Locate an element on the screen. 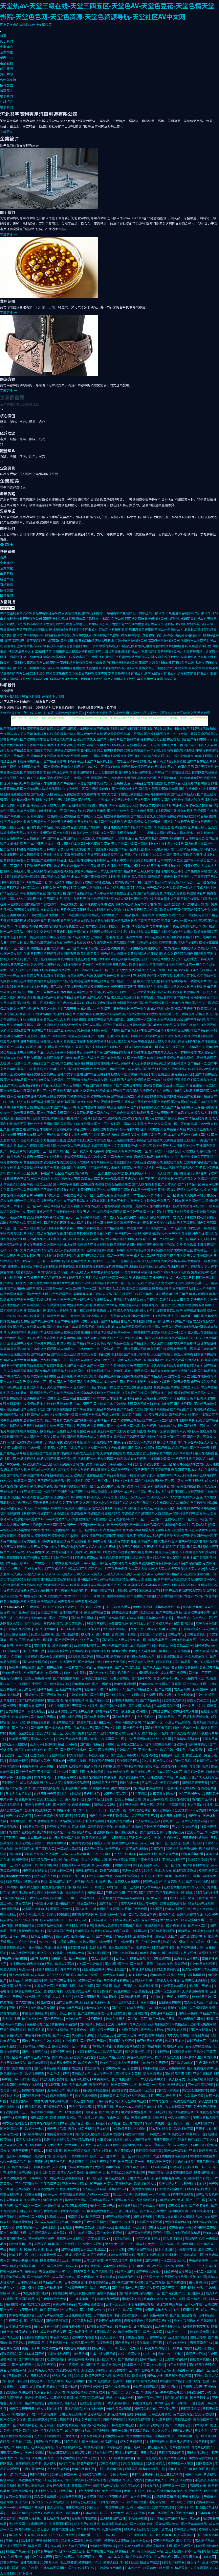 The height and width of the screenshot is (2576, 219). 国产污视频 is located at coordinates (193, 2474).